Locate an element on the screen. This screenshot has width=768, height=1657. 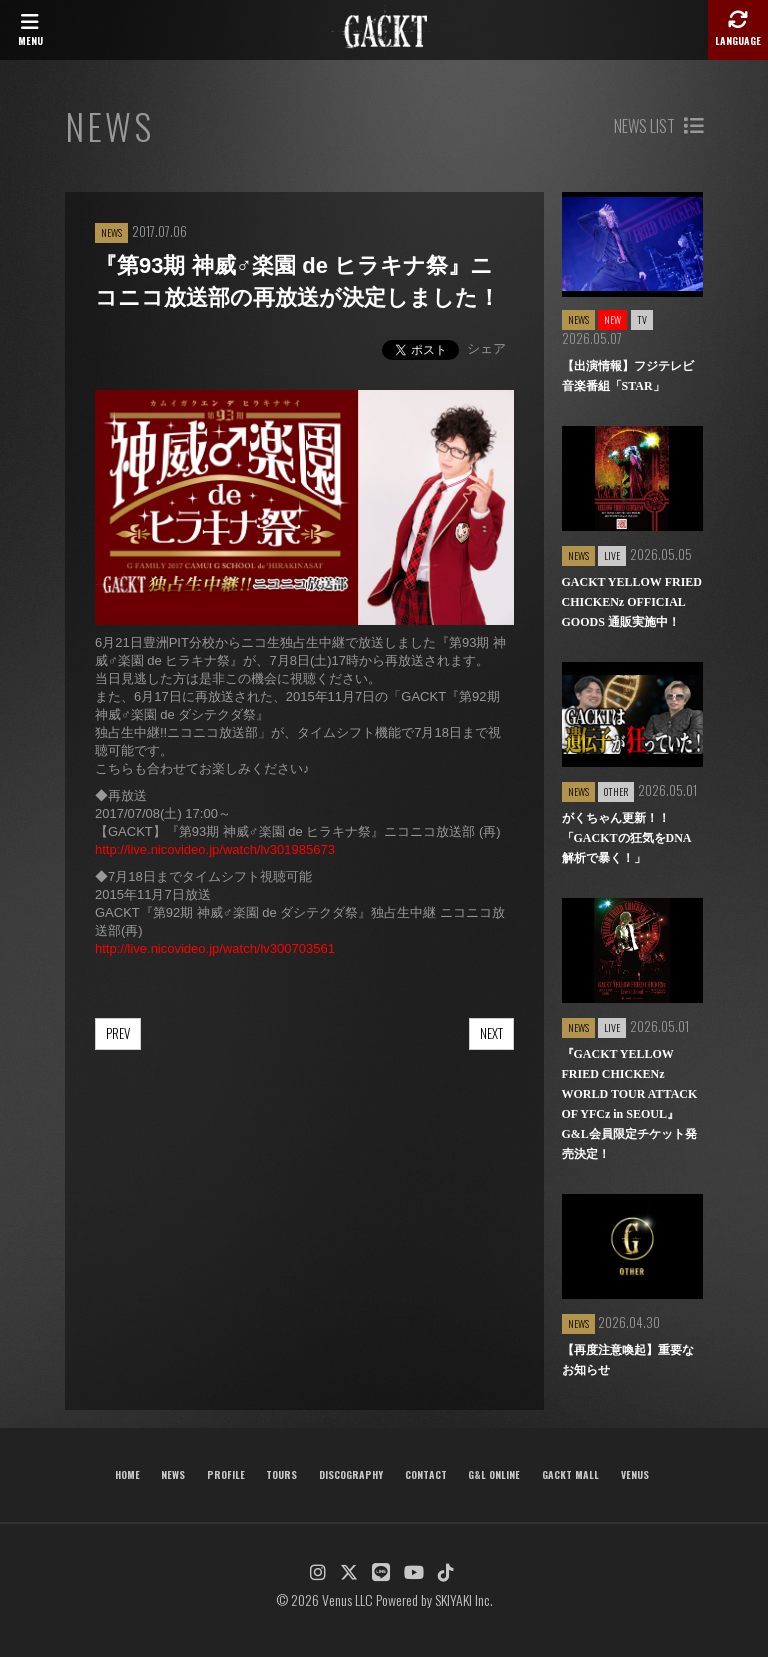
シェア is located at coordinates (486, 348).